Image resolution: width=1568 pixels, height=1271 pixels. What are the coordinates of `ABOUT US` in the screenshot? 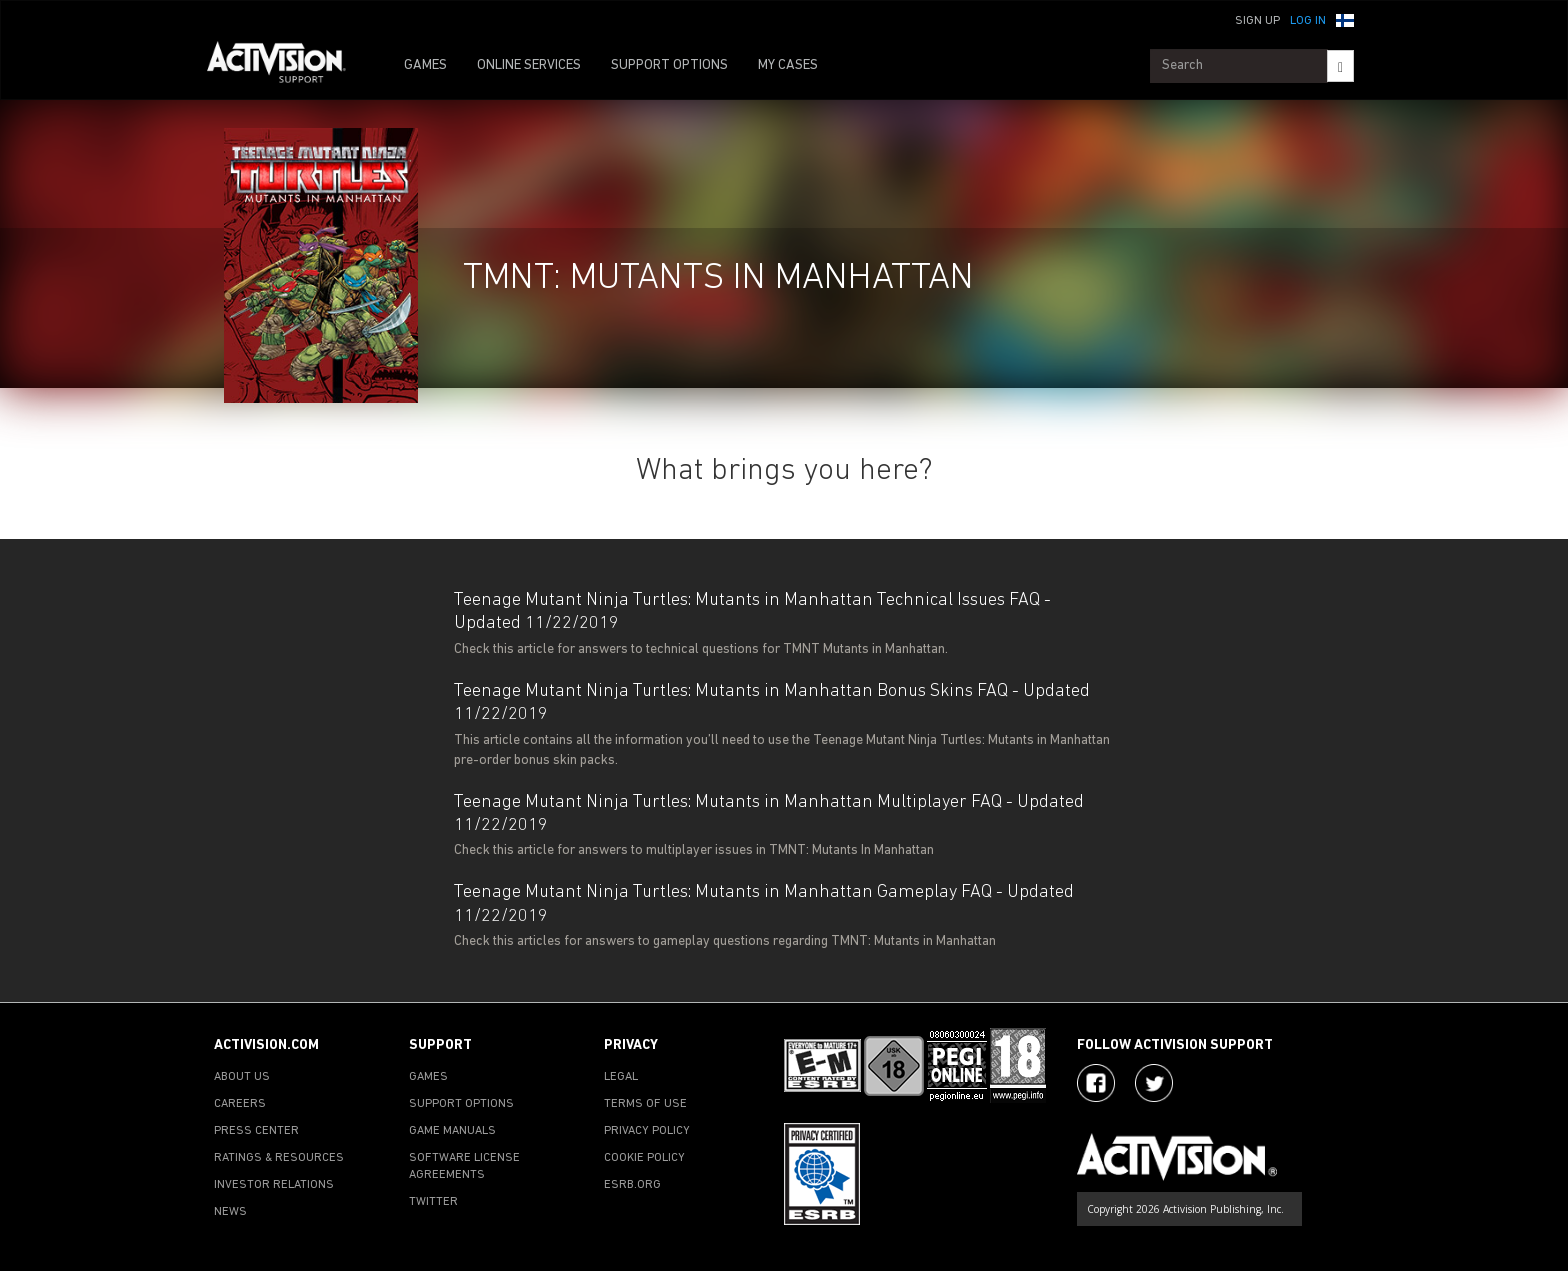 It's located at (242, 1077).